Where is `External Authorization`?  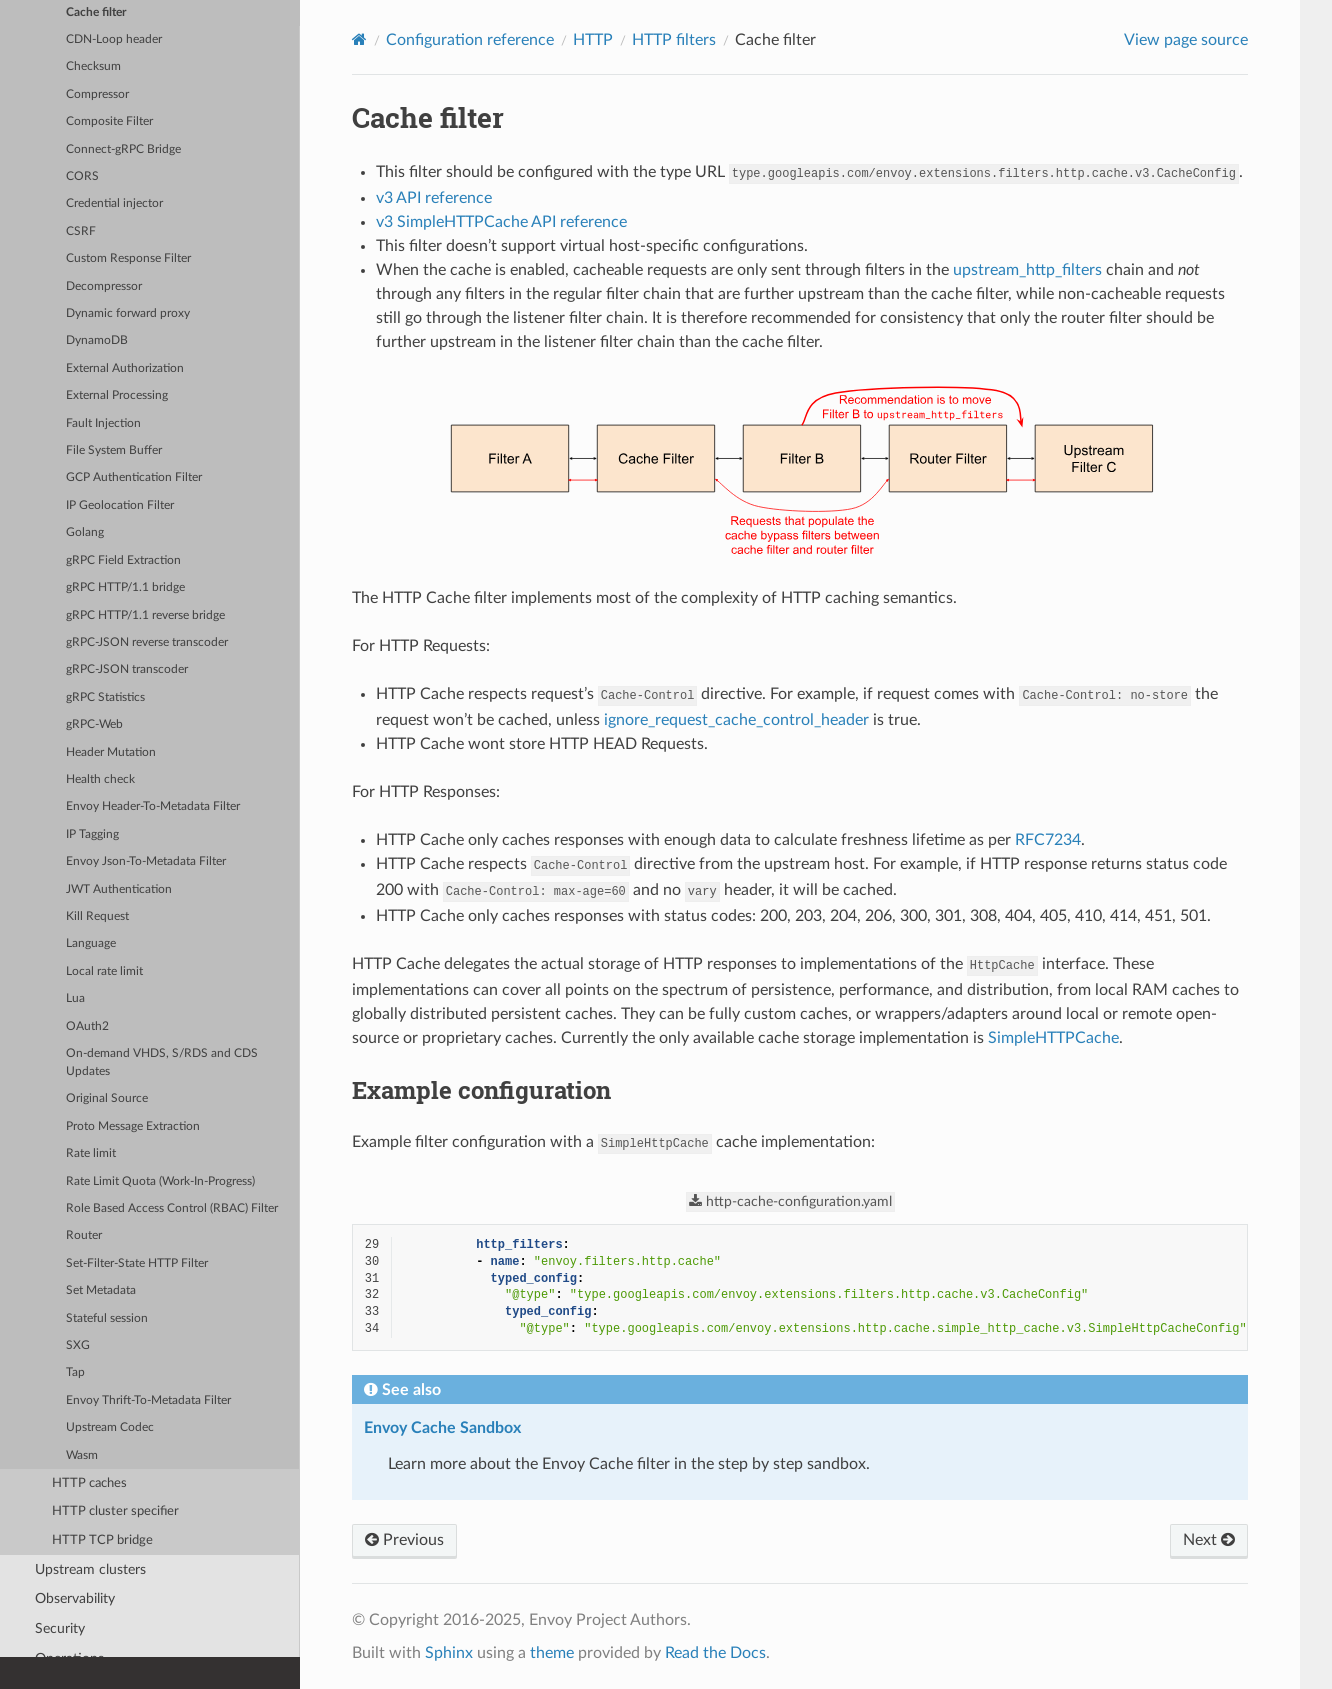
External Authorization is located at coordinates (125, 368).